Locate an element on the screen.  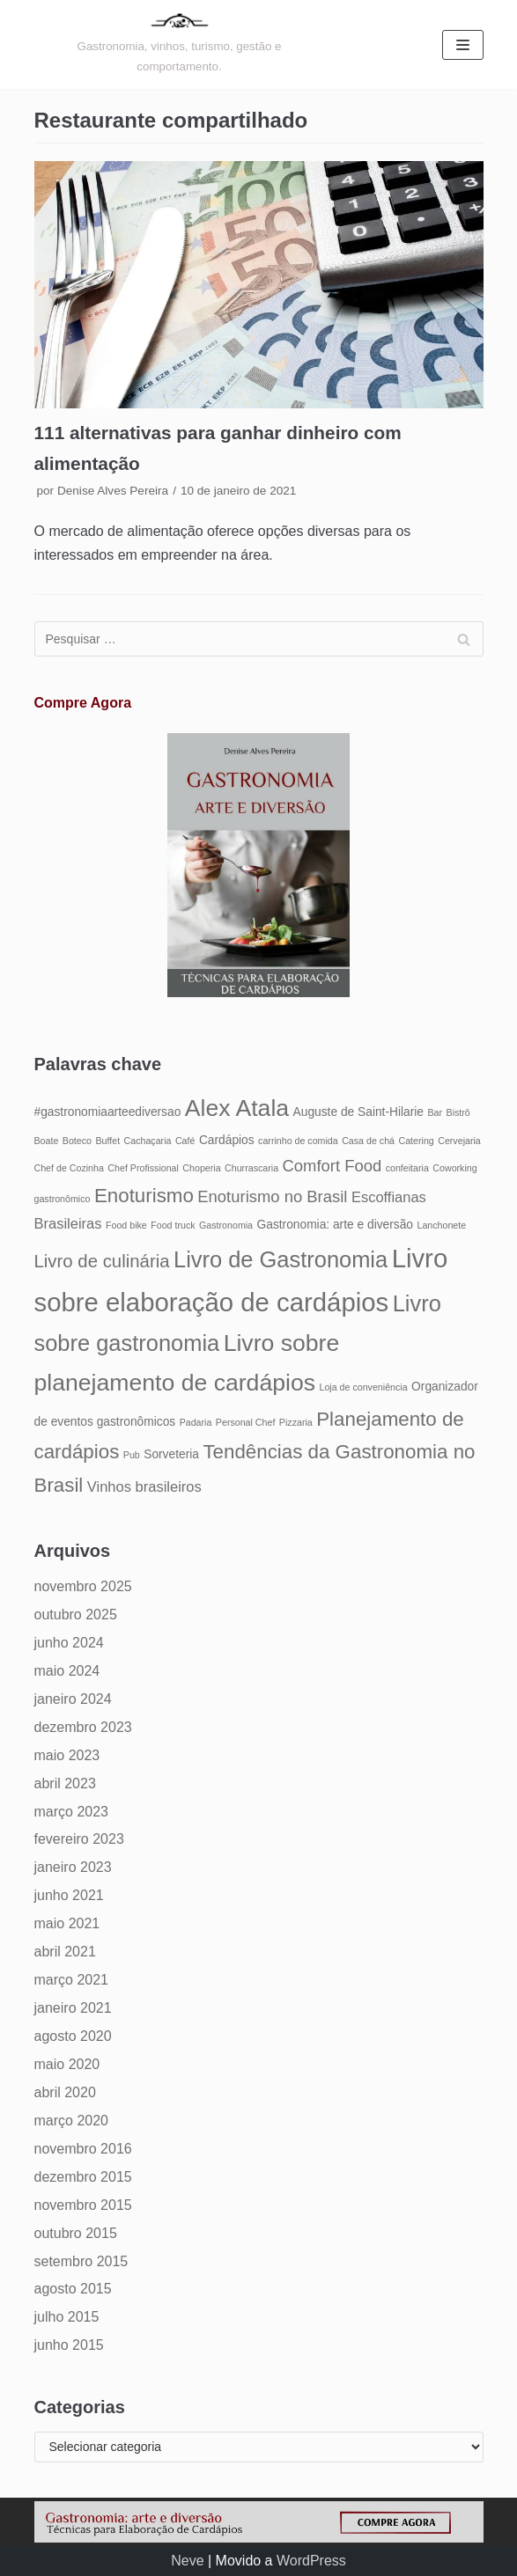
[Menu de navegação] is located at coordinates (463, 45).